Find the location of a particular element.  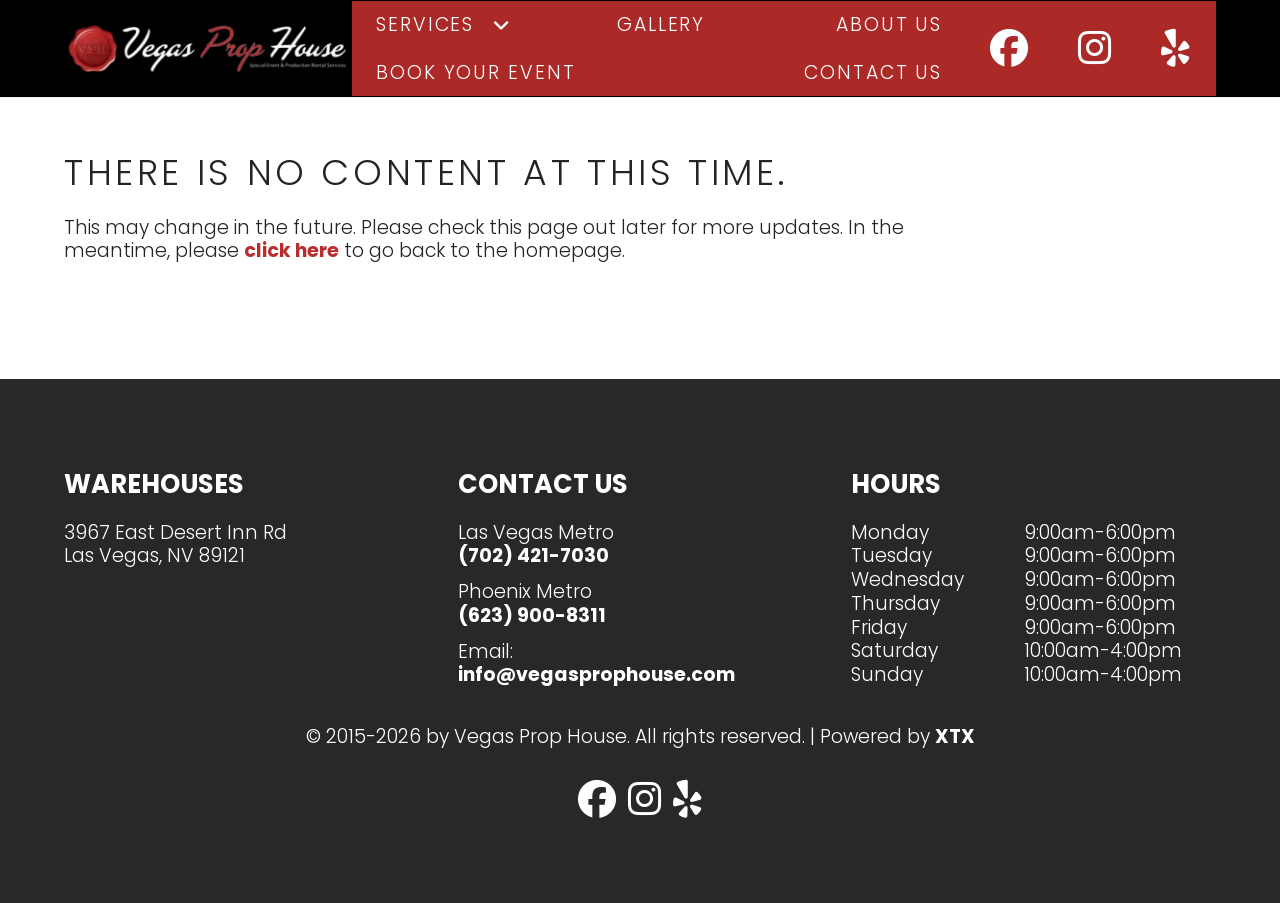

Gallery is located at coordinates (661, 35).